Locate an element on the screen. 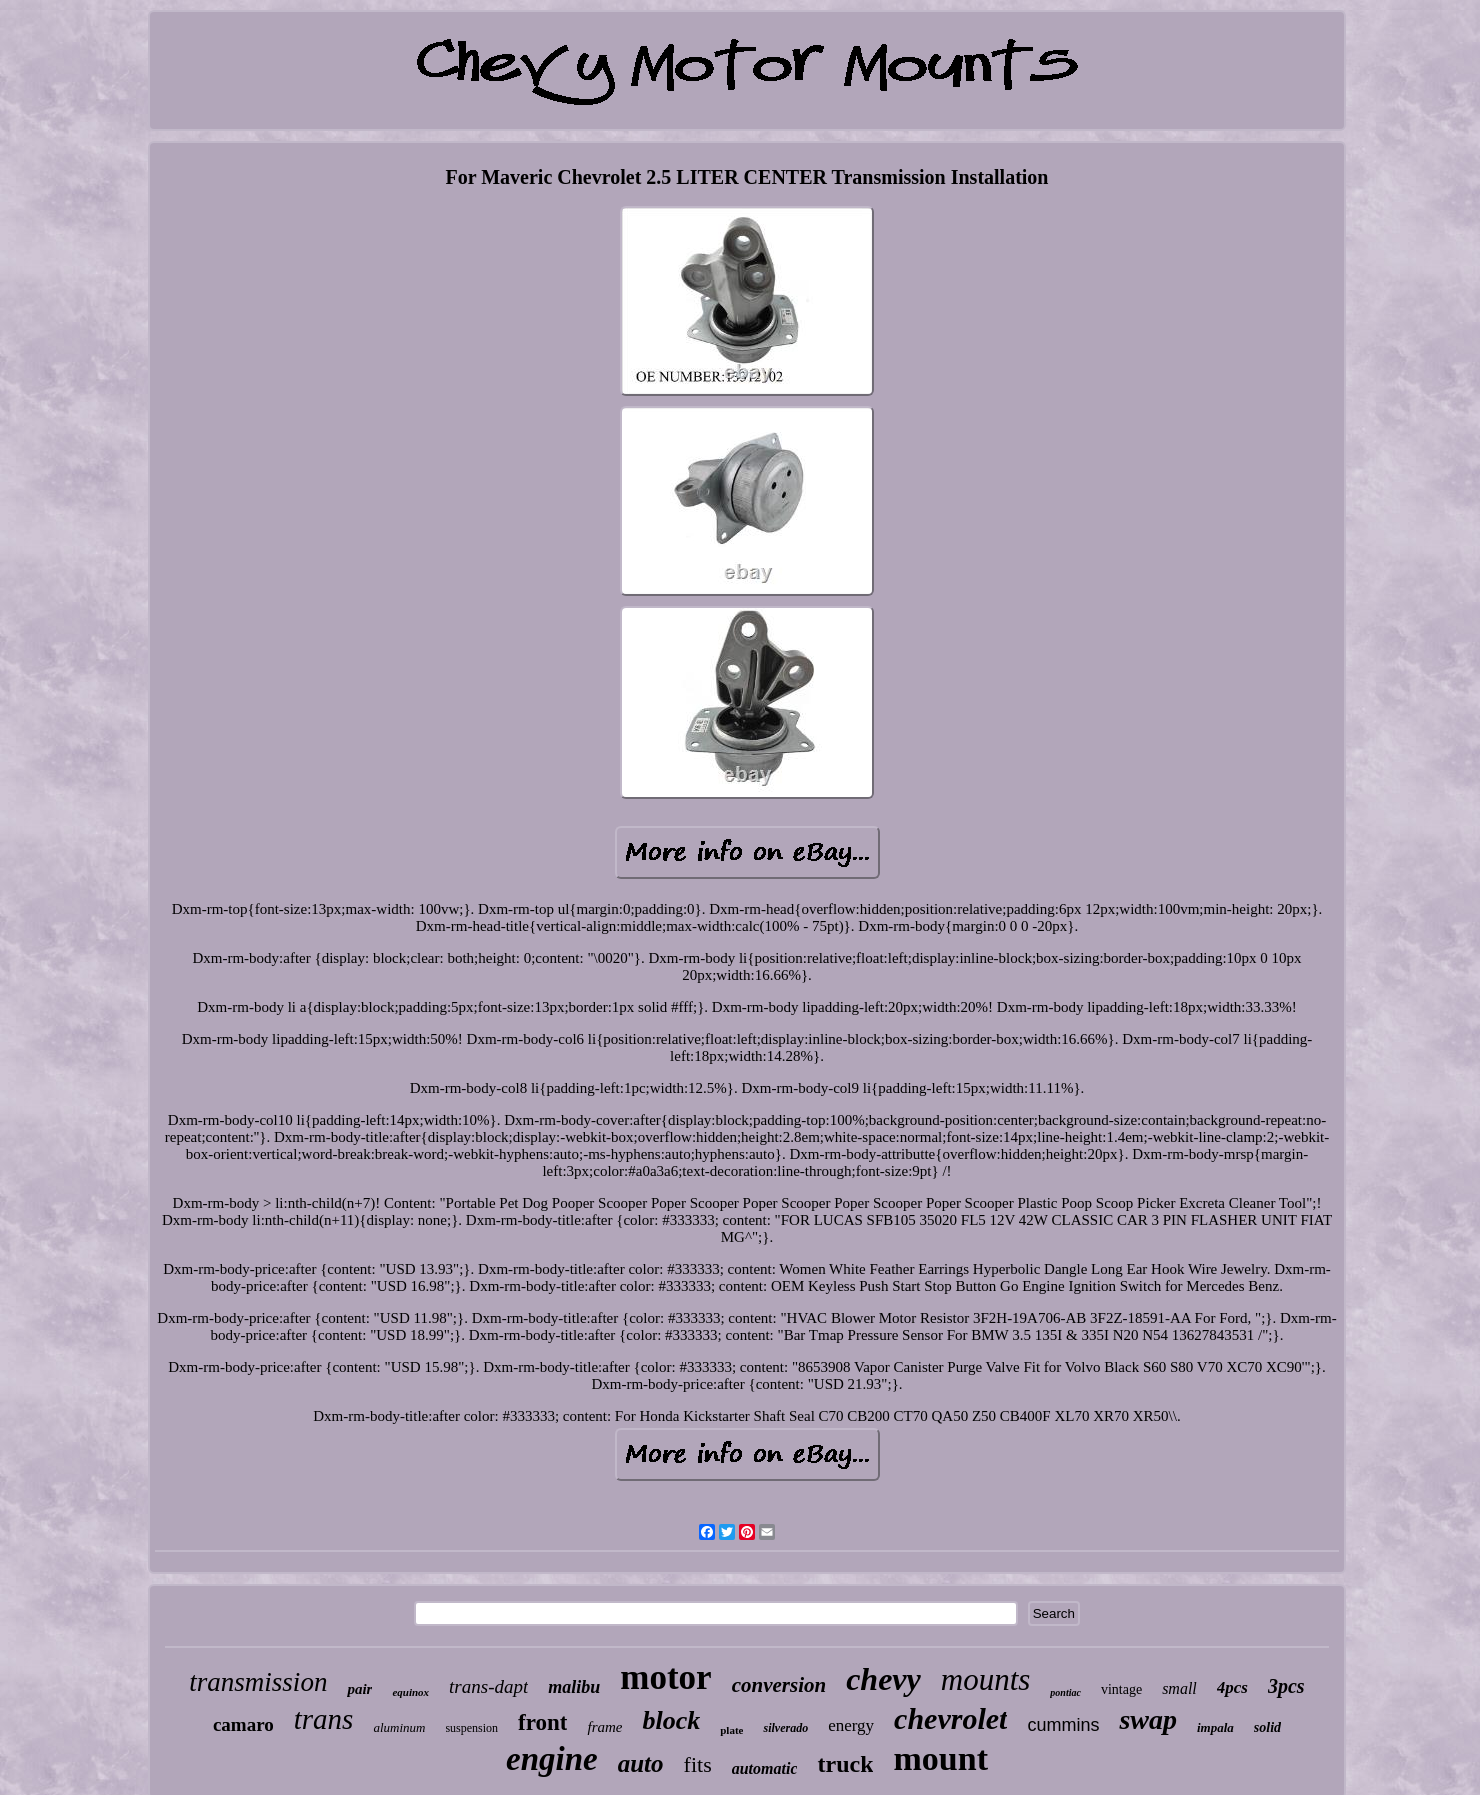 Image resolution: width=1480 pixels, height=1795 pixels. chevrolet is located at coordinates (950, 1718).